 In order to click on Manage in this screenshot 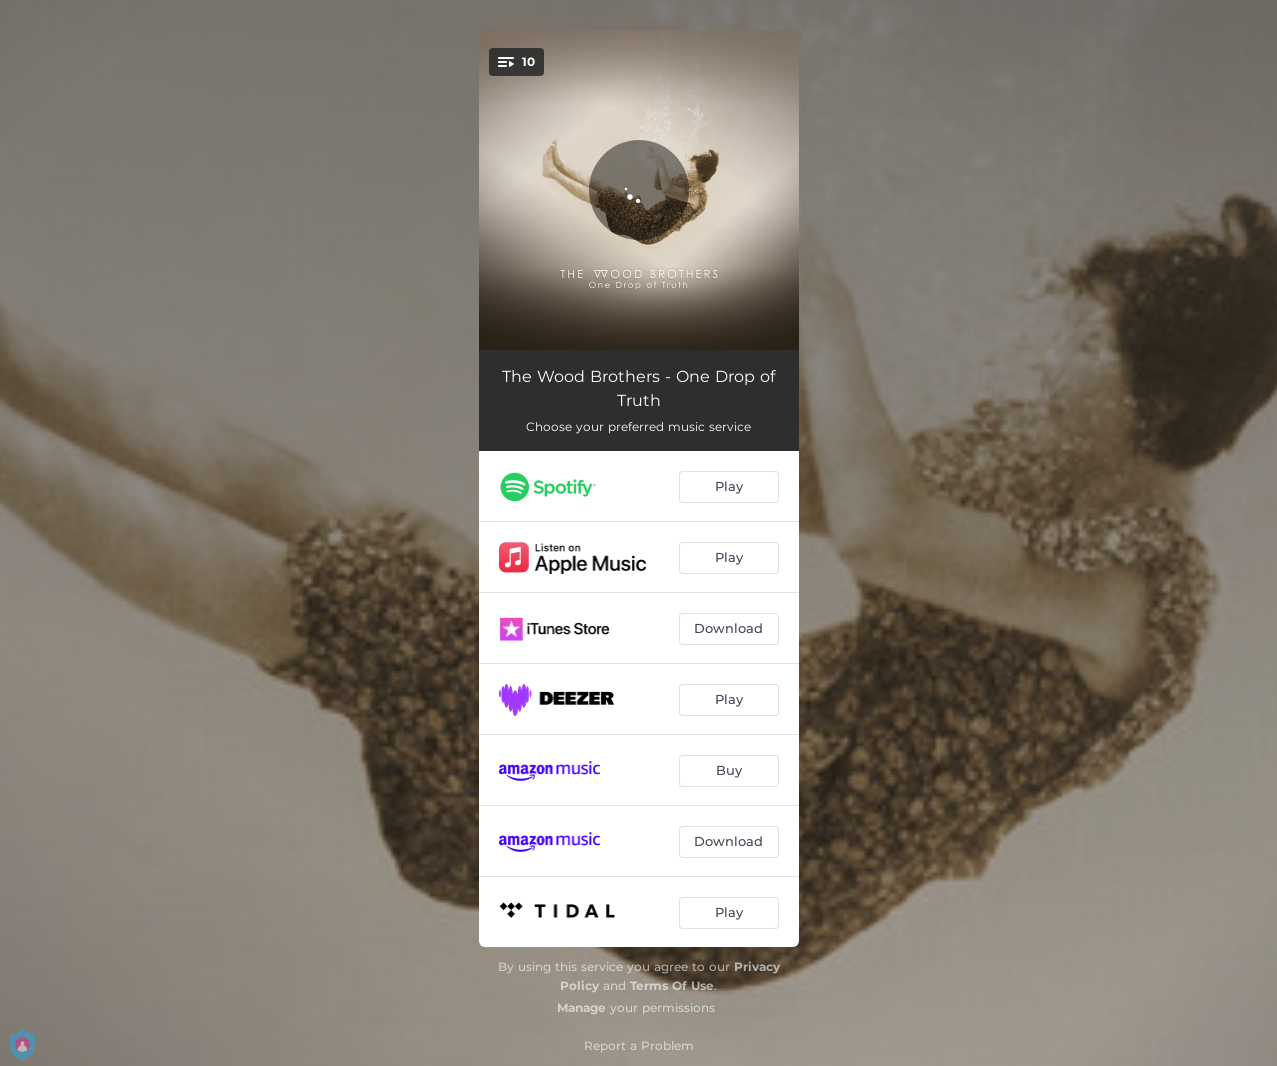, I will do `click(581, 1007)`.